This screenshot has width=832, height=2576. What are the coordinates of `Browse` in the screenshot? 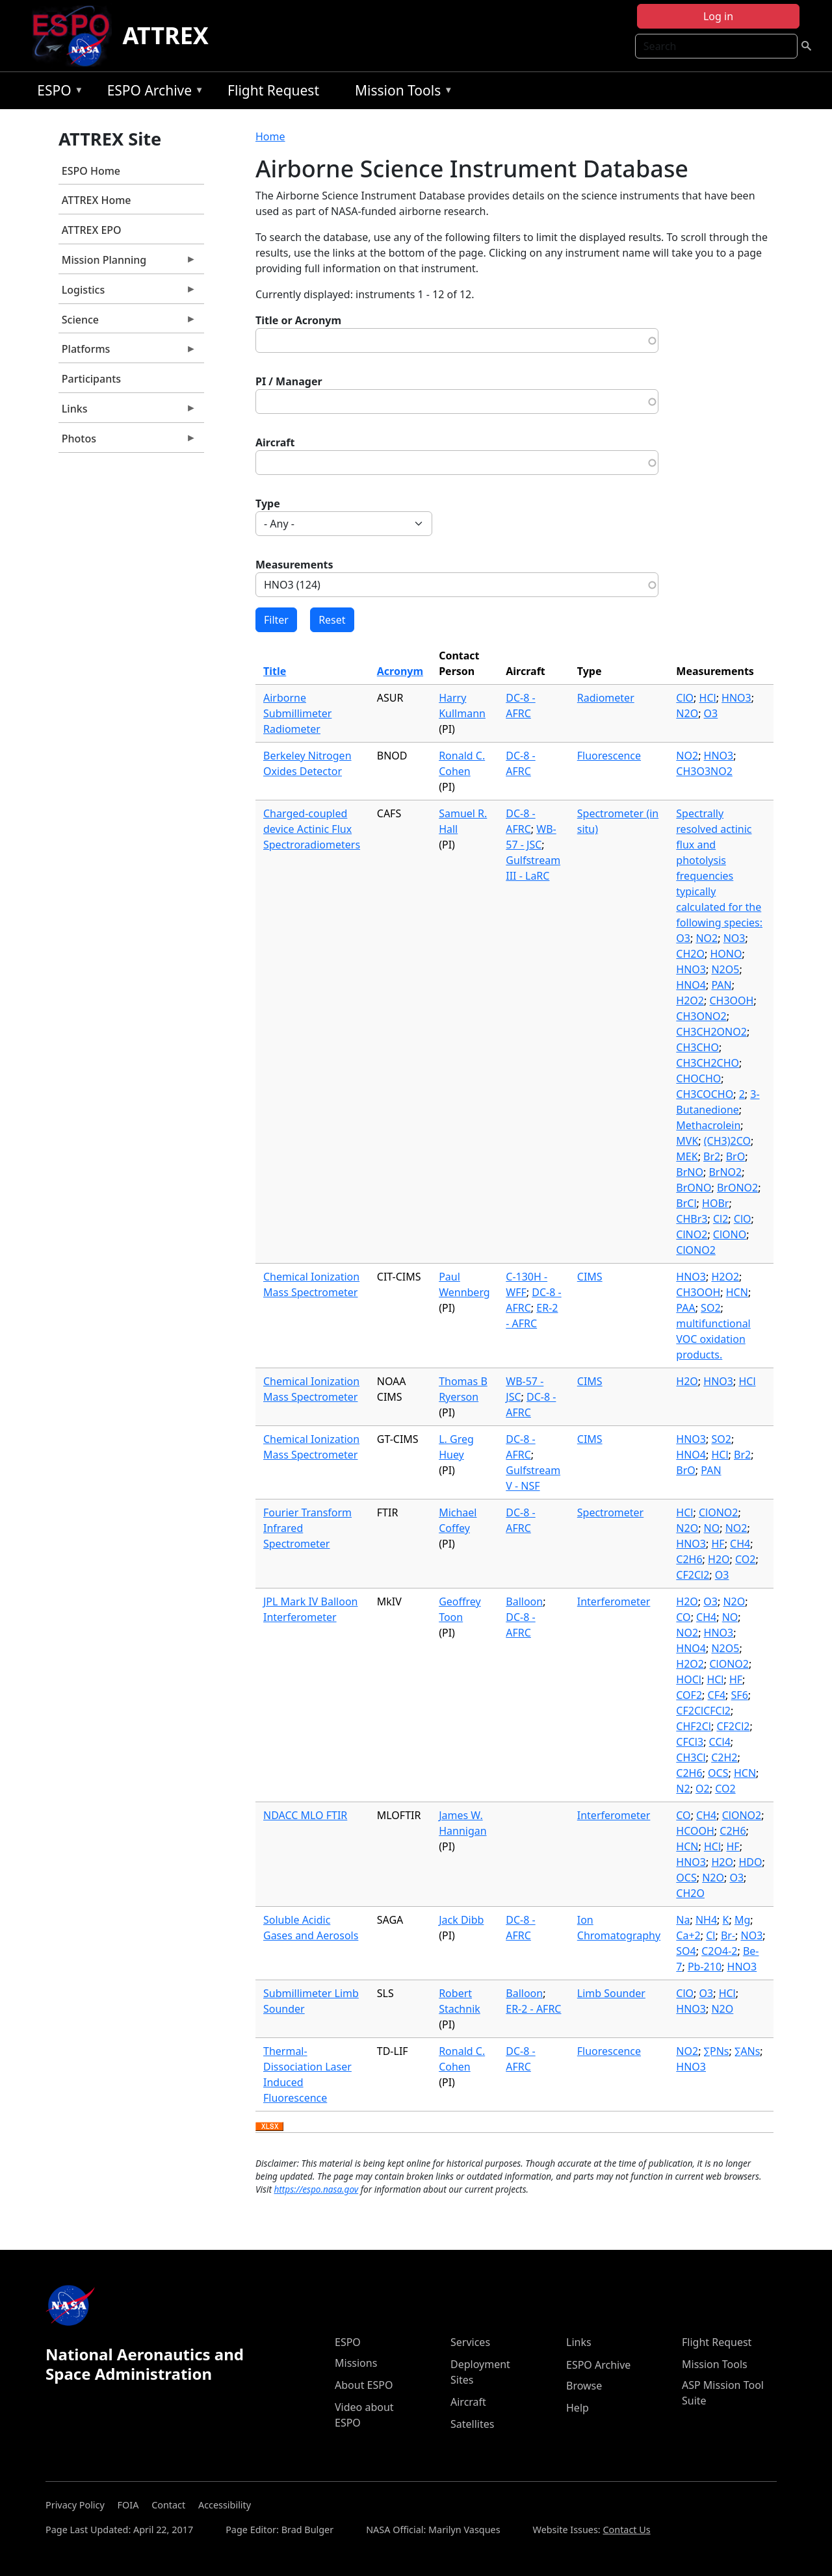 It's located at (584, 2385).